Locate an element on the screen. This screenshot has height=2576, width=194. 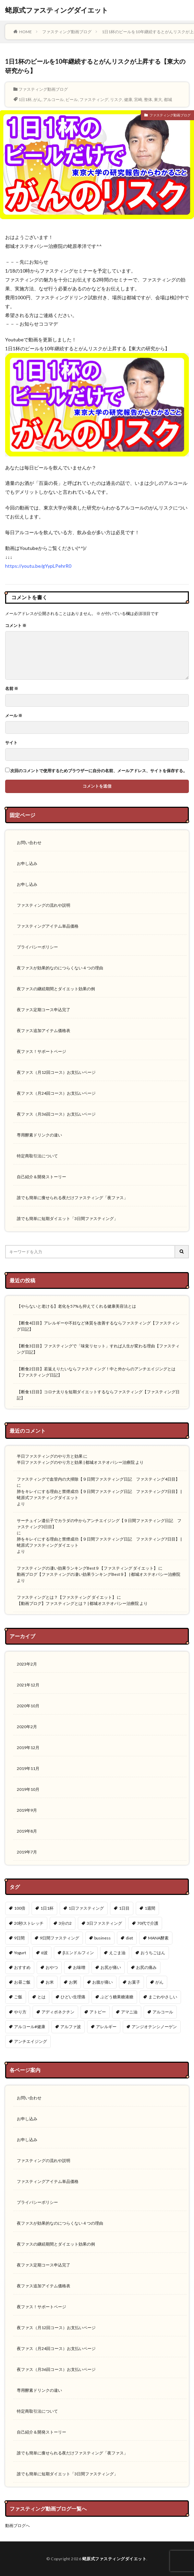
ひどい生理痛 [ひどい生理痛 (1個の項目)] is located at coordinates (73, 1996).